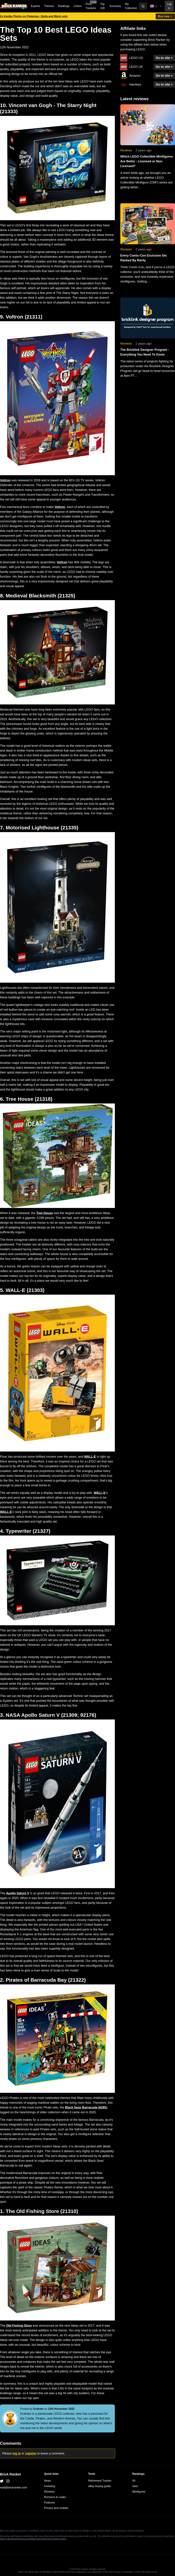  I want to click on Reviews, so click(126, 150).